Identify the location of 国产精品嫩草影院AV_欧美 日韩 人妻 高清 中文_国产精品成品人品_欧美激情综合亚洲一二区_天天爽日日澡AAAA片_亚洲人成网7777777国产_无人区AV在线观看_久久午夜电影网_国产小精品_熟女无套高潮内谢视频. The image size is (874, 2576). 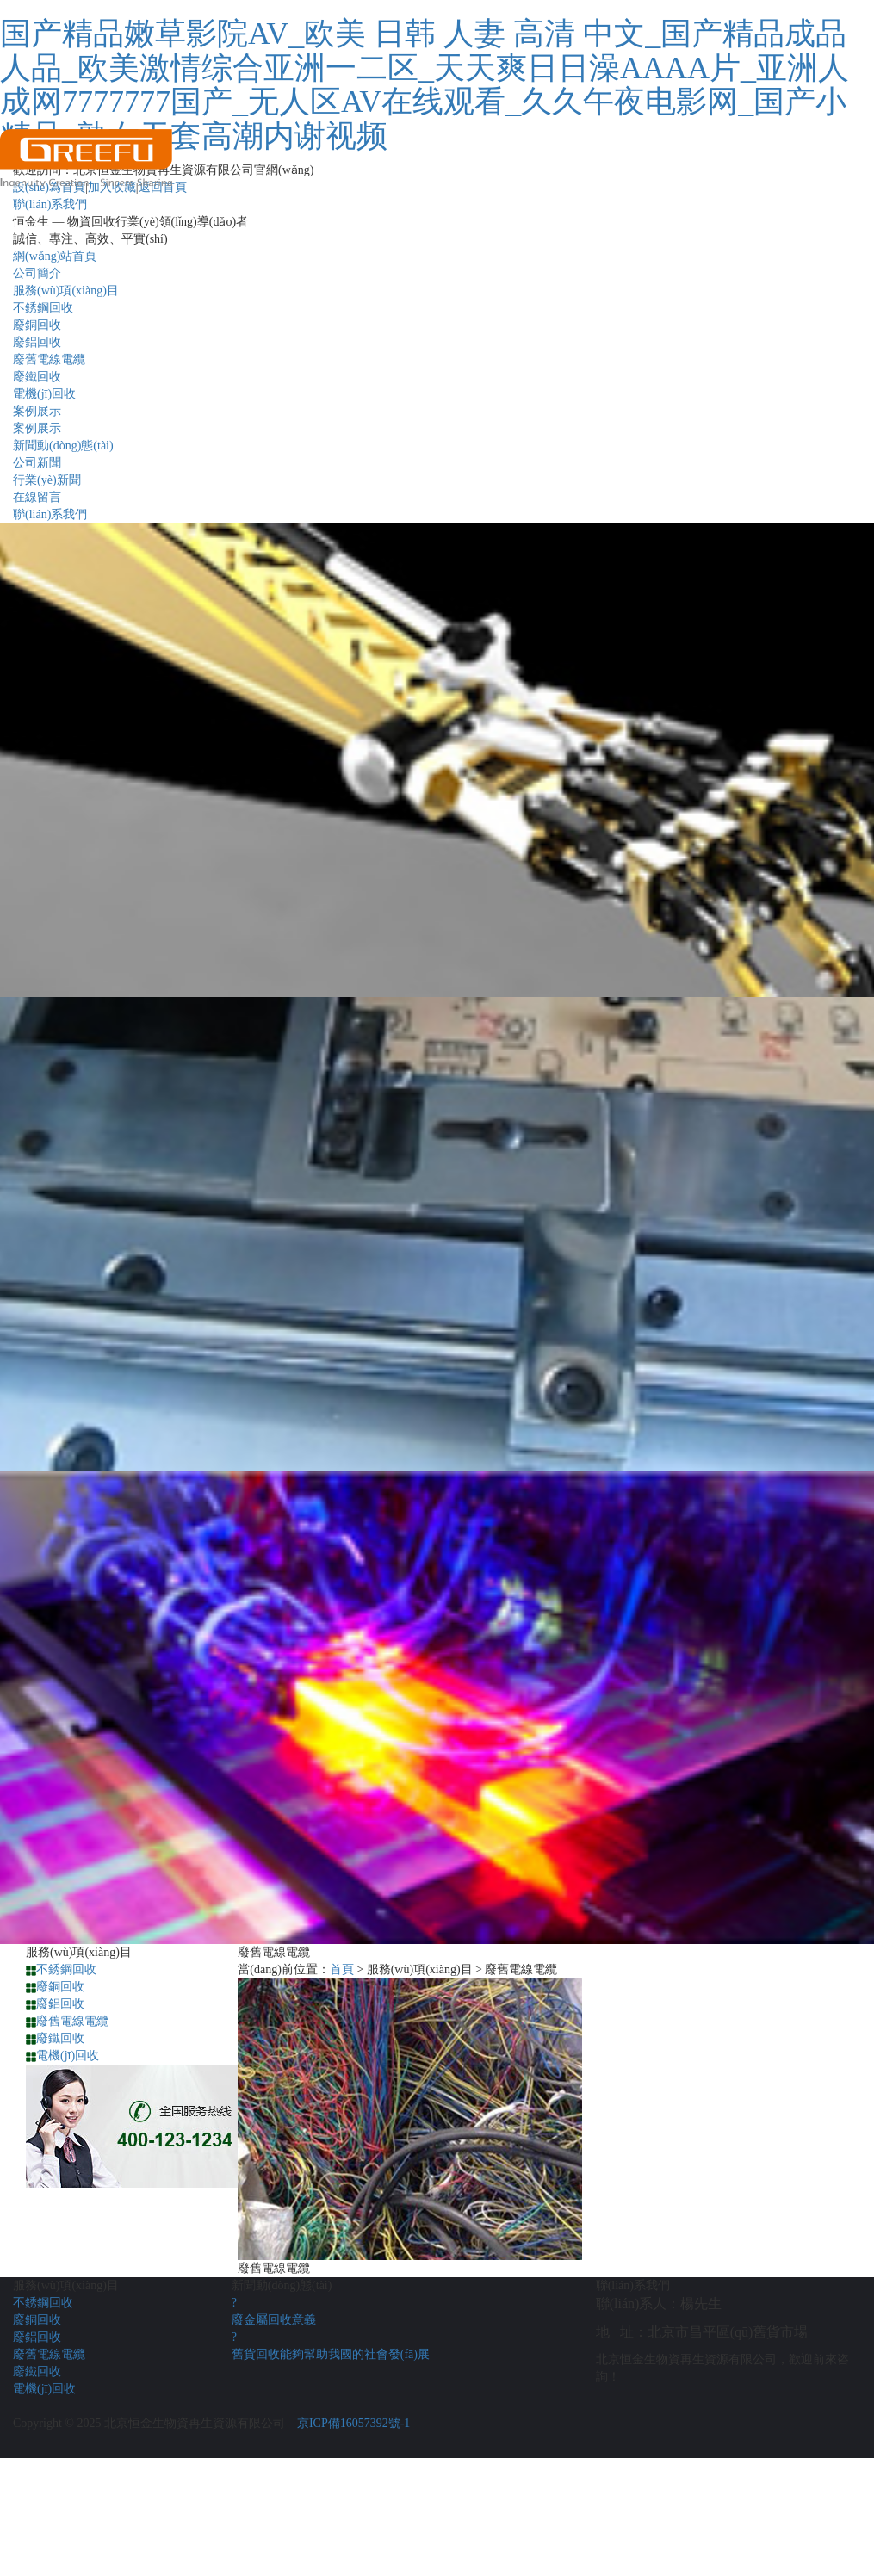
(424, 84).